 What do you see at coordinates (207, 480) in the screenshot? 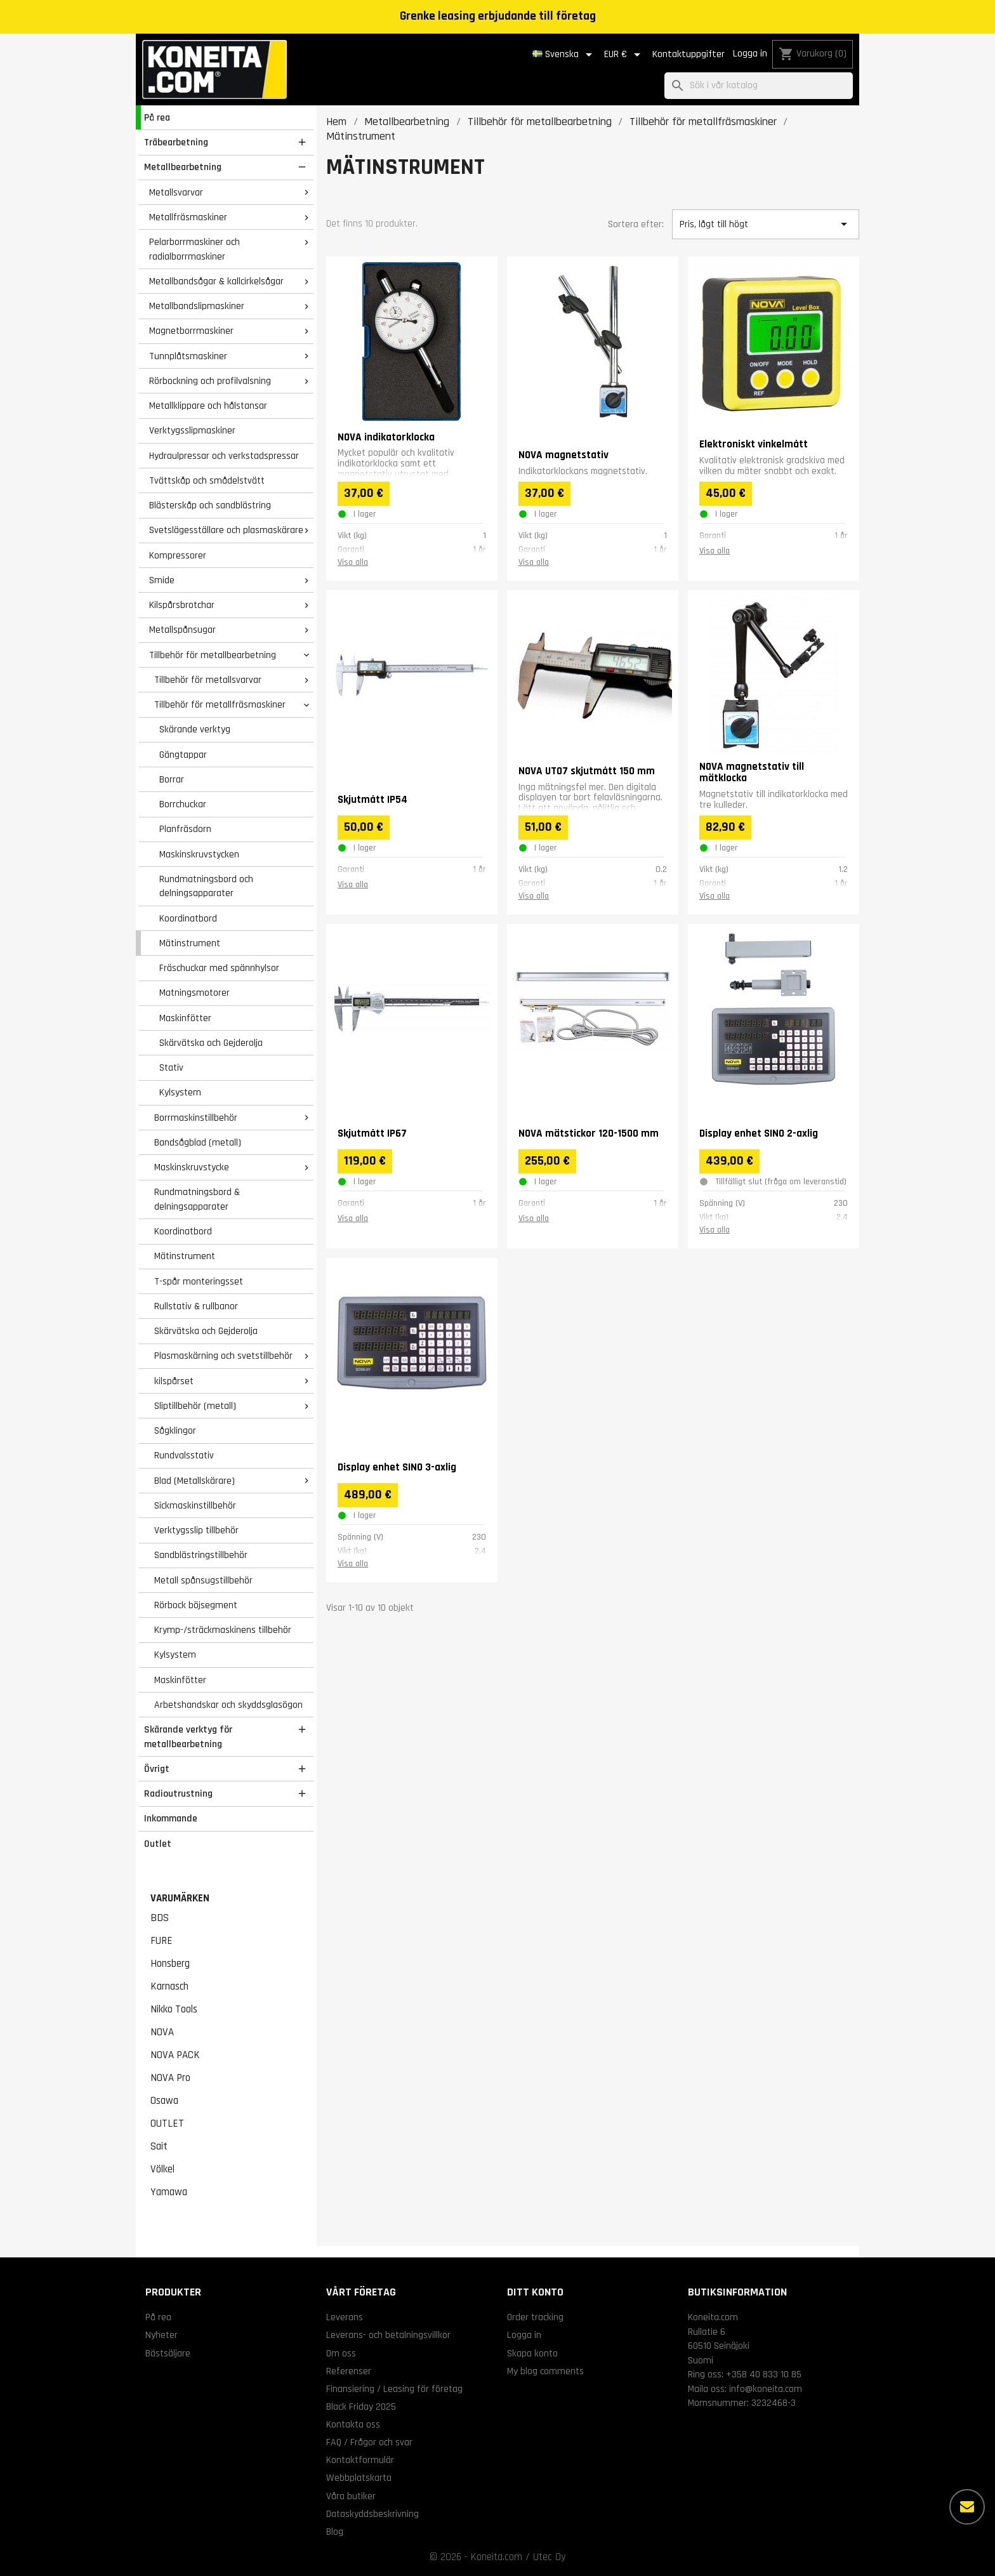
I see `Tvättskåp och smådelstvätt` at bounding box center [207, 480].